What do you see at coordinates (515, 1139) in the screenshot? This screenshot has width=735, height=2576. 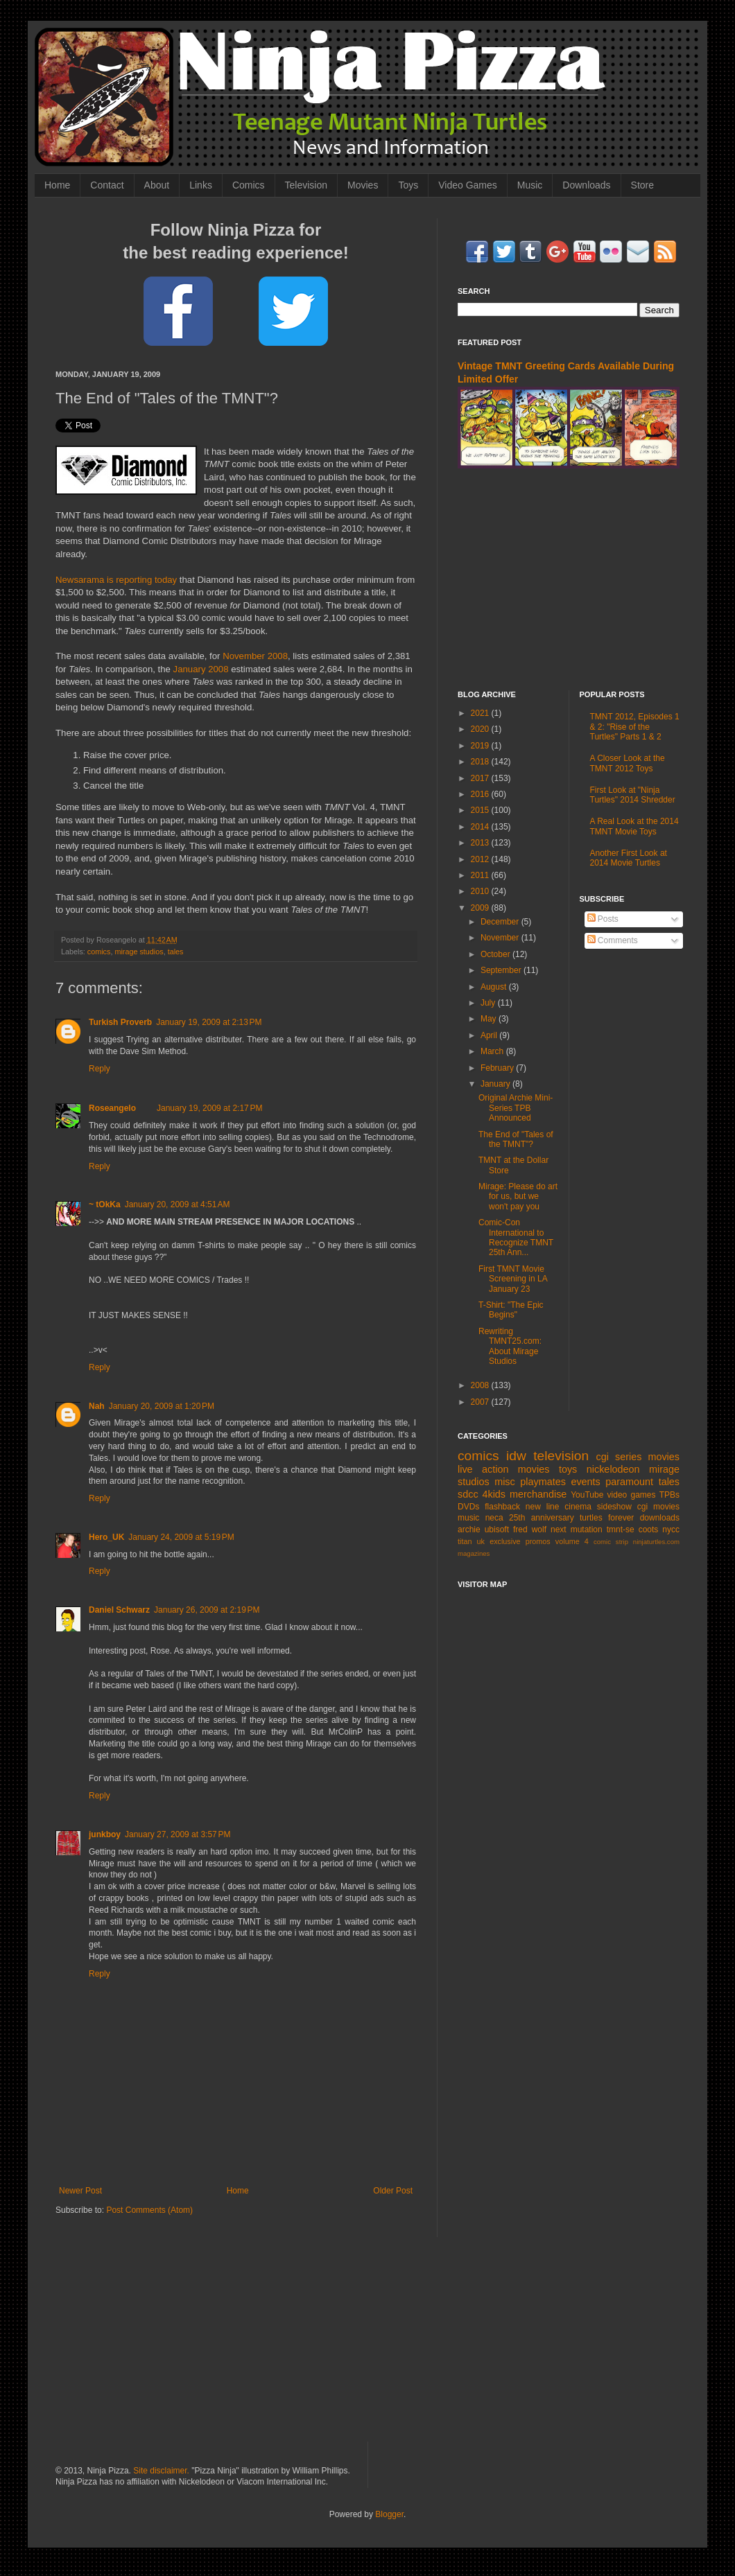 I see `The End of "Tales of the TMNT"?` at bounding box center [515, 1139].